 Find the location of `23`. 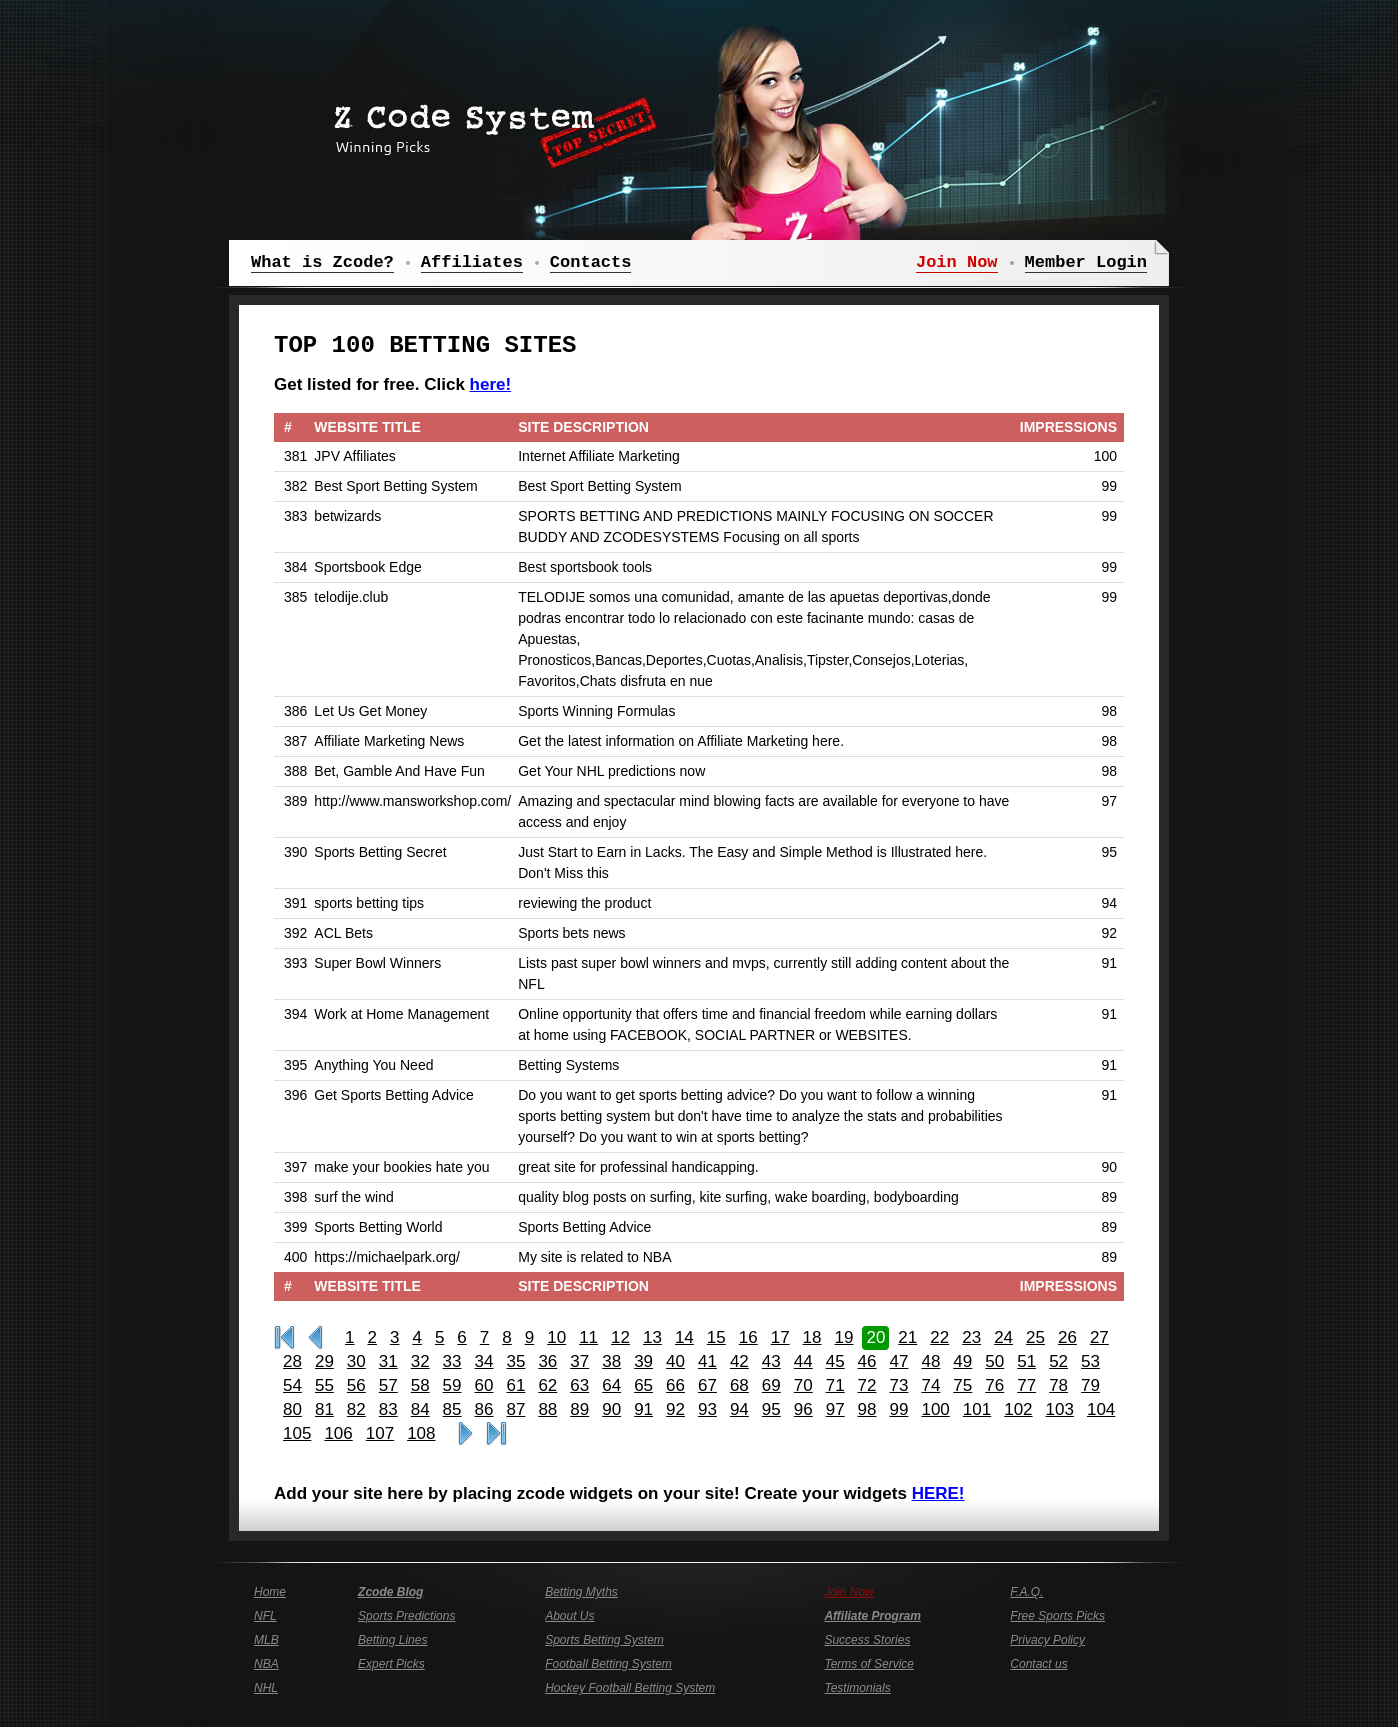

23 is located at coordinates (971, 1337).